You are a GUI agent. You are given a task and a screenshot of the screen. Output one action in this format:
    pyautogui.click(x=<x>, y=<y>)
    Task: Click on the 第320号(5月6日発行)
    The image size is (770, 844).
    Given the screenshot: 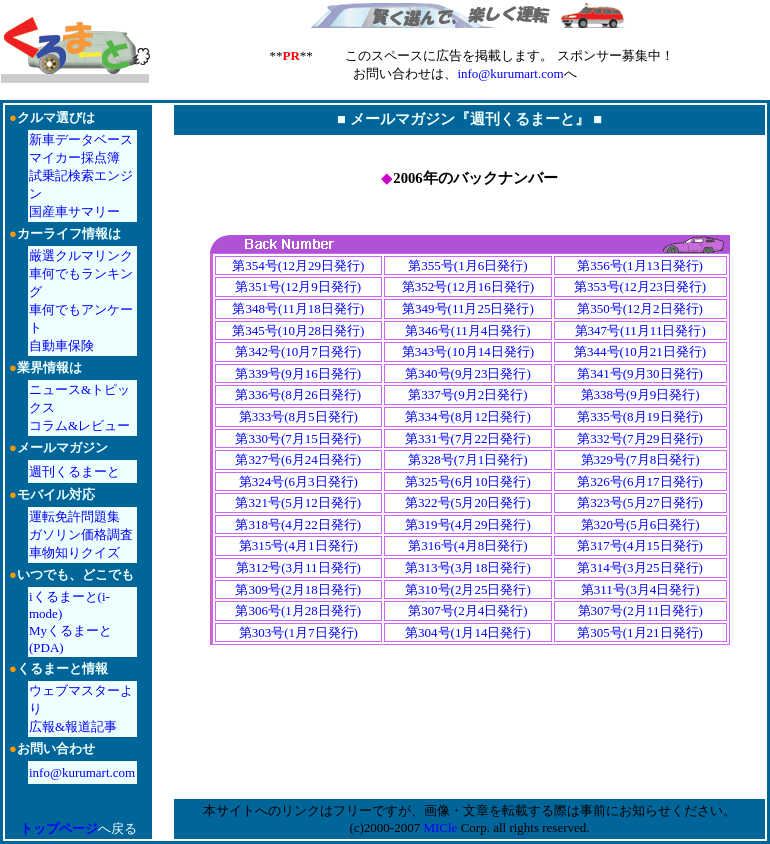 What is the action you would take?
    pyautogui.click(x=640, y=524)
    